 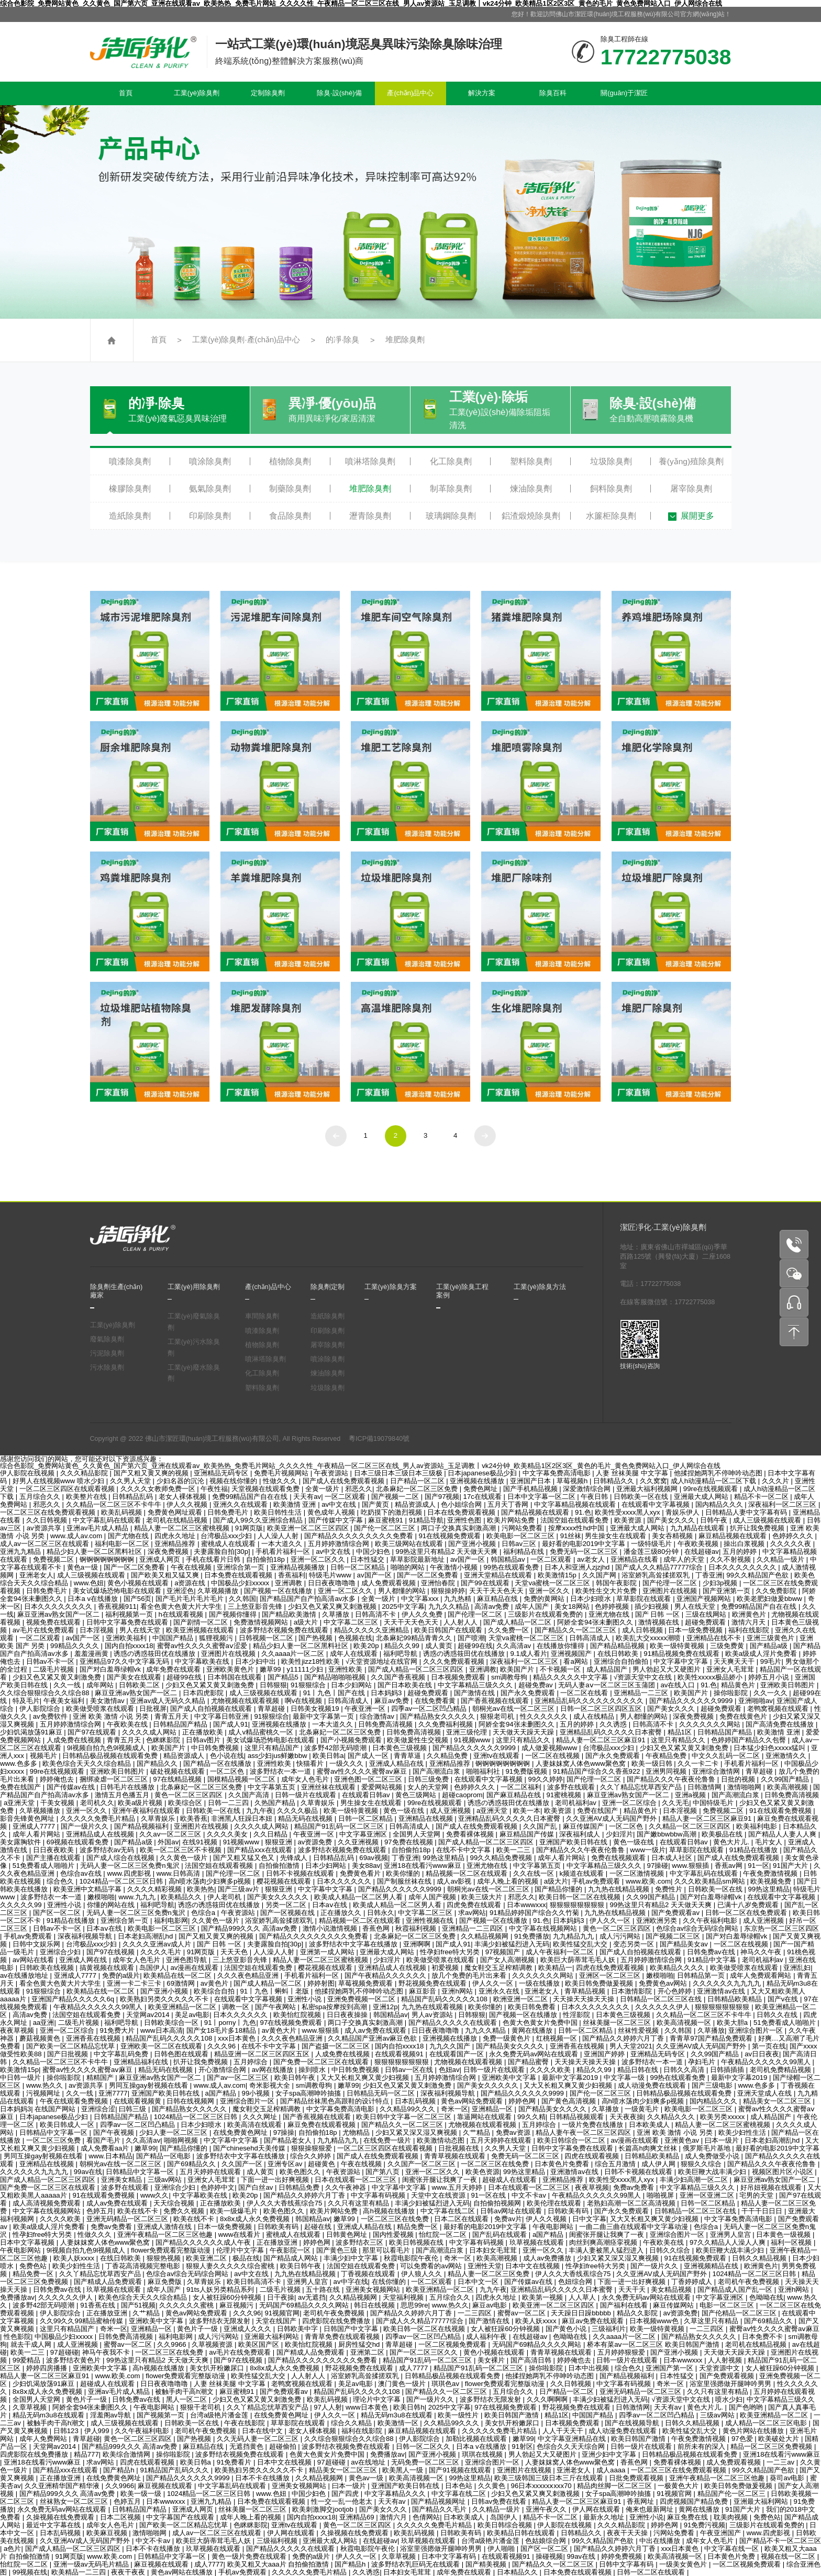 What do you see at coordinates (540, 1287) in the screenshot?
I see `工業(yè)除臭方法` at bounding box center [540, 1287].